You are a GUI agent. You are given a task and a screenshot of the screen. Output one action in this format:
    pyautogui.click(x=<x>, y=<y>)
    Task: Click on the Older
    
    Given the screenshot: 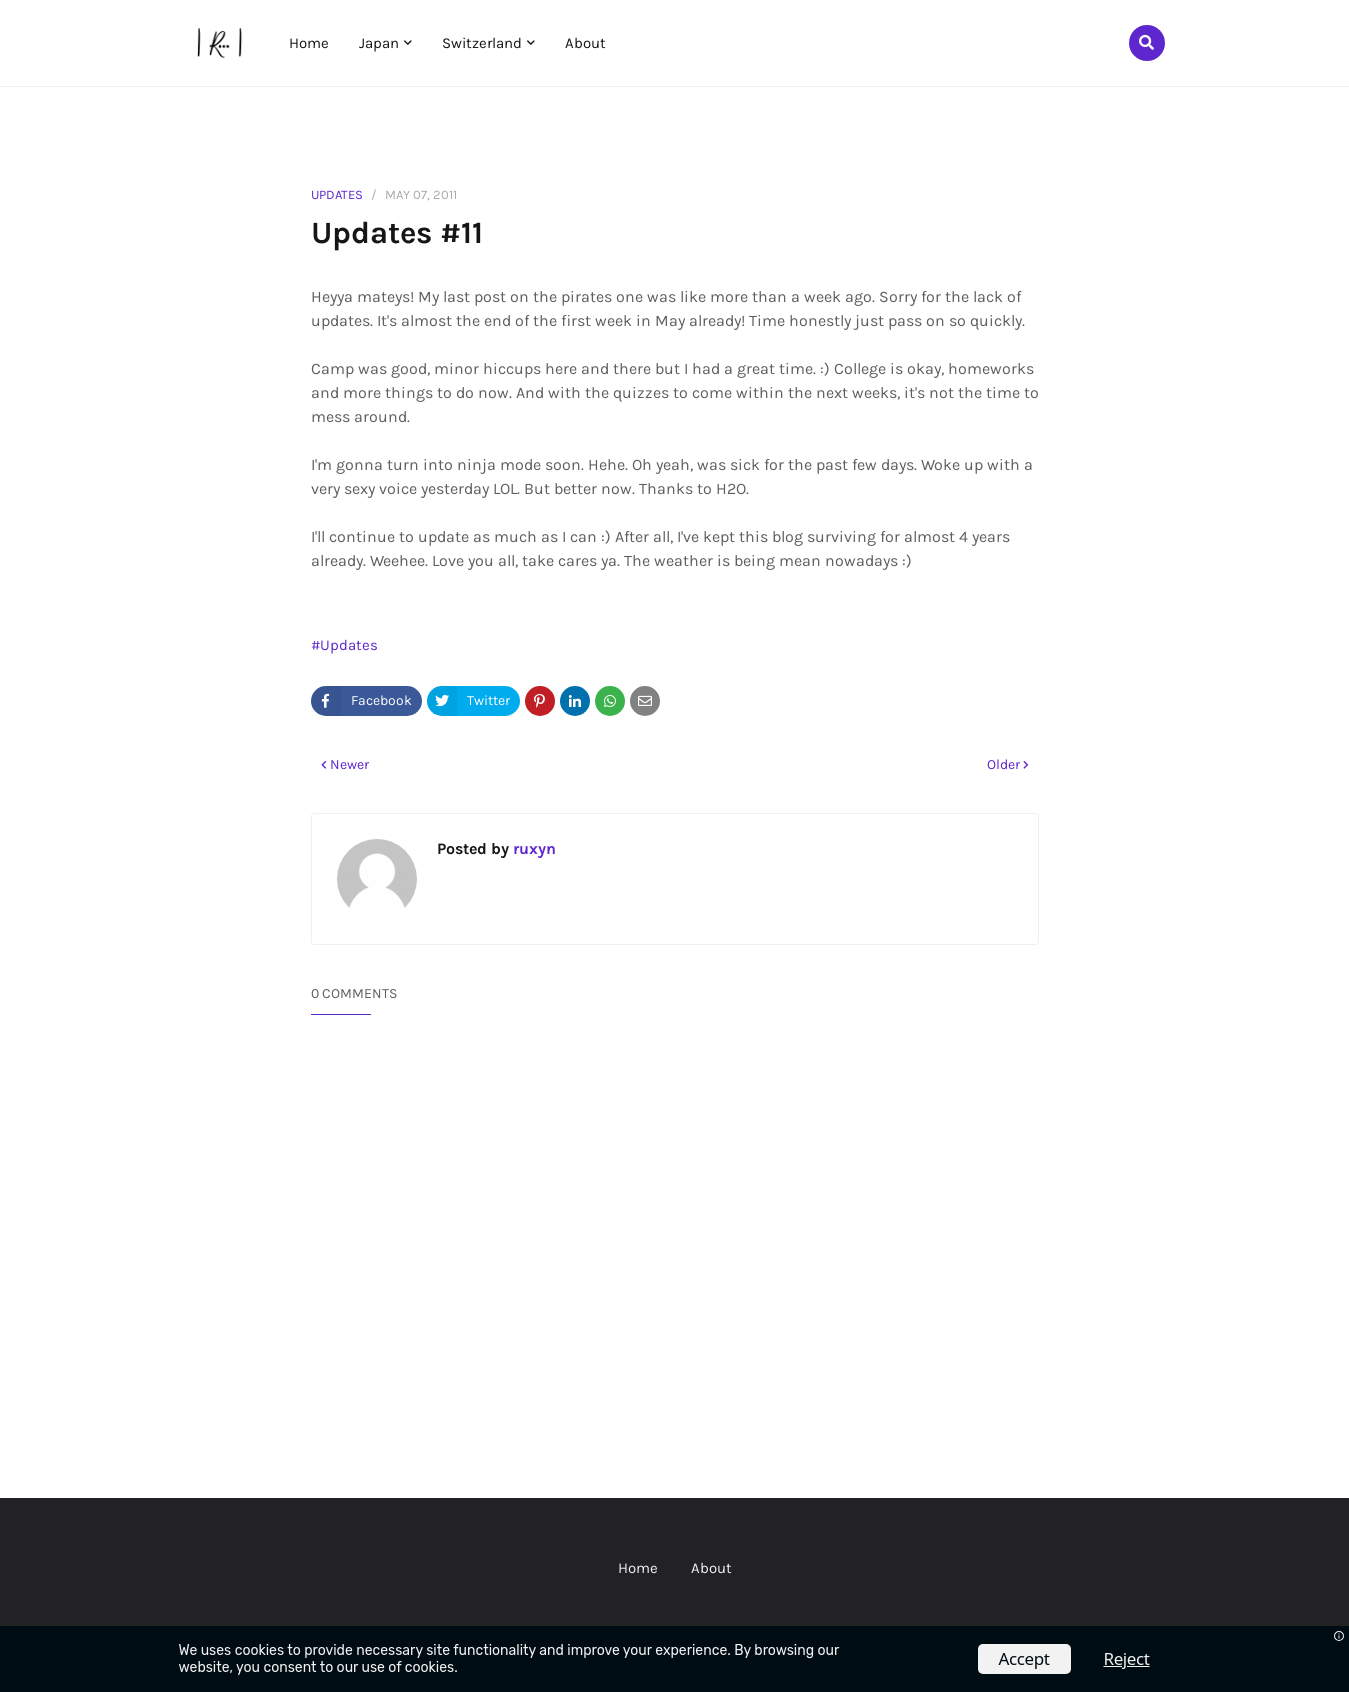 What is the action you would take?
    pyautogui.click(x=1003, y=764)
    